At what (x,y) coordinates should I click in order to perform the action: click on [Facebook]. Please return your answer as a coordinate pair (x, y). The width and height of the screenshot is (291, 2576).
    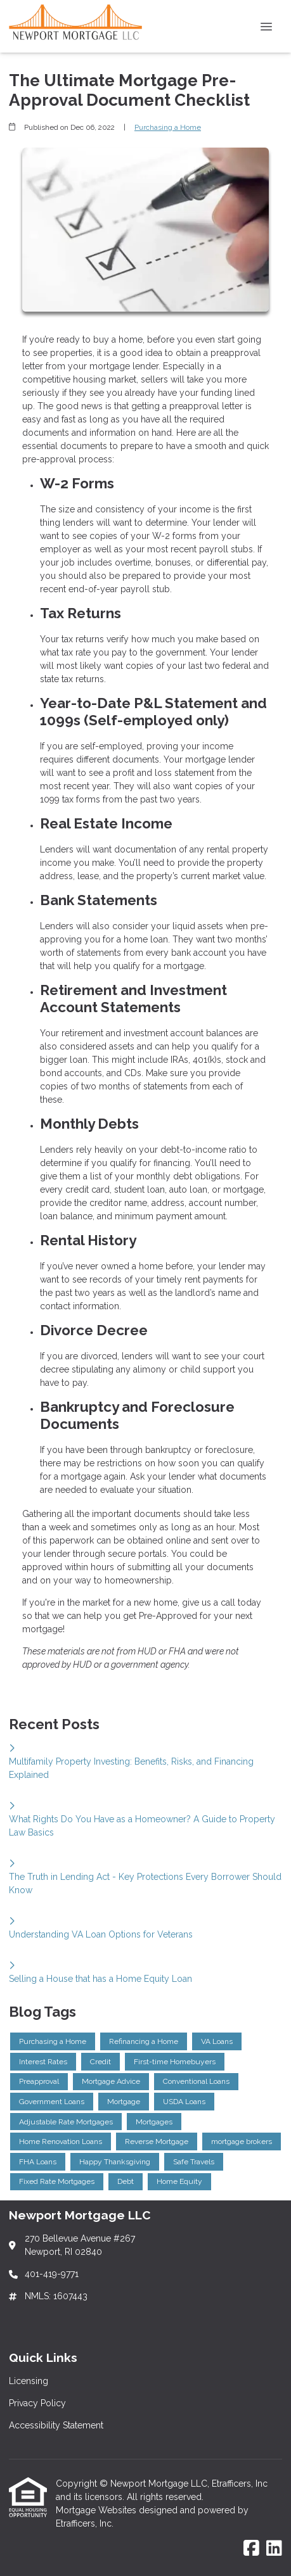
    Looking at the image, I should click on (251, 2548).